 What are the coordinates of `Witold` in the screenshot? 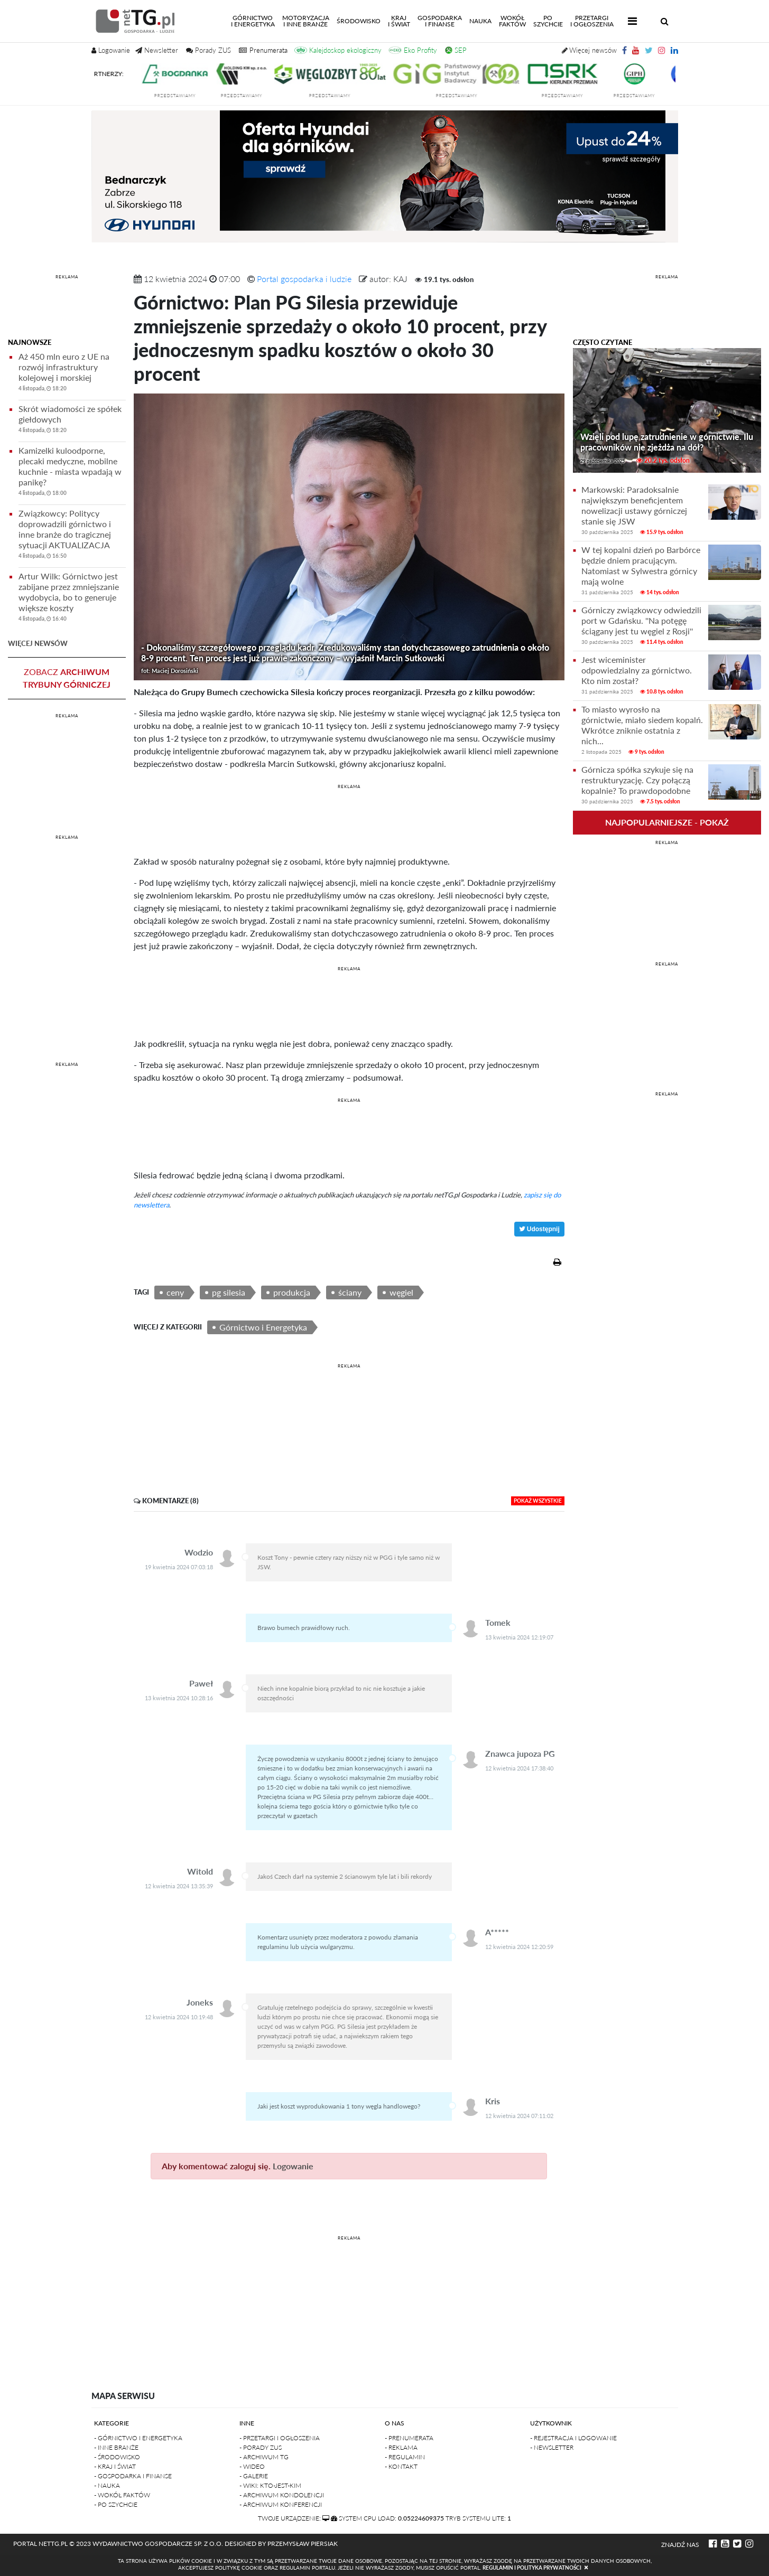 It's located at (200, 1871).